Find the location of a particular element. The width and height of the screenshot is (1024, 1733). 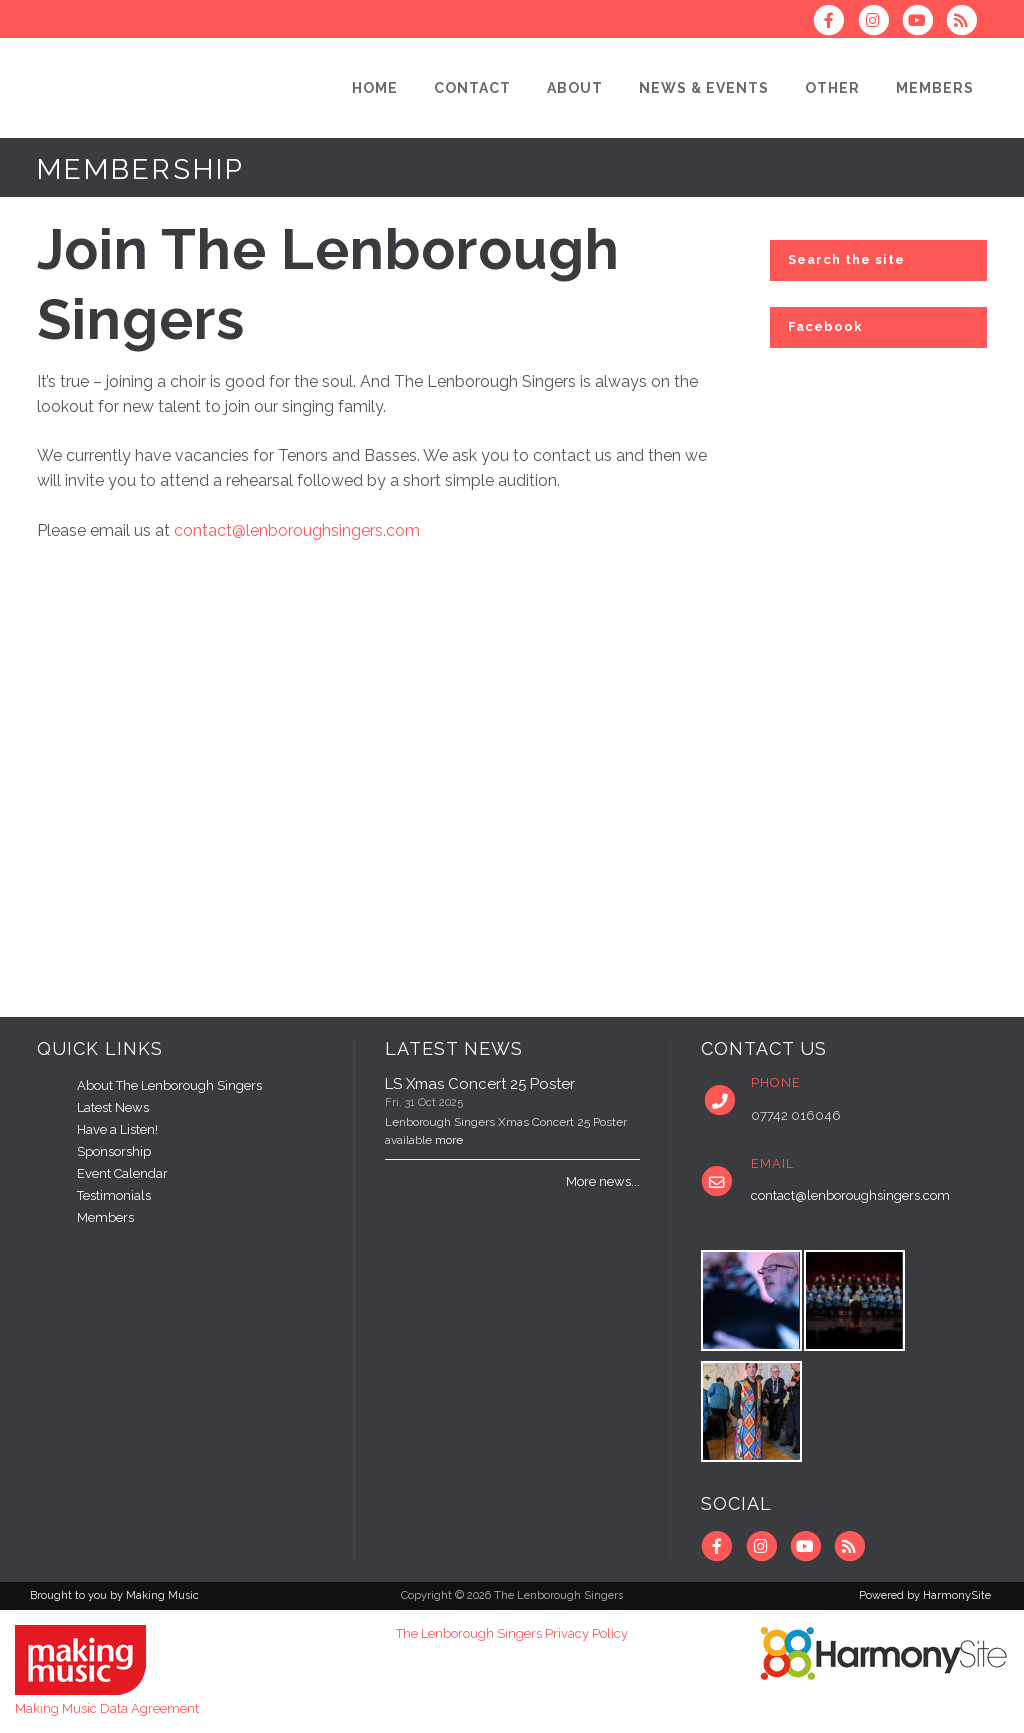

The Lenborough Singers Privacy Policy is located at coordinates (512, 1633).